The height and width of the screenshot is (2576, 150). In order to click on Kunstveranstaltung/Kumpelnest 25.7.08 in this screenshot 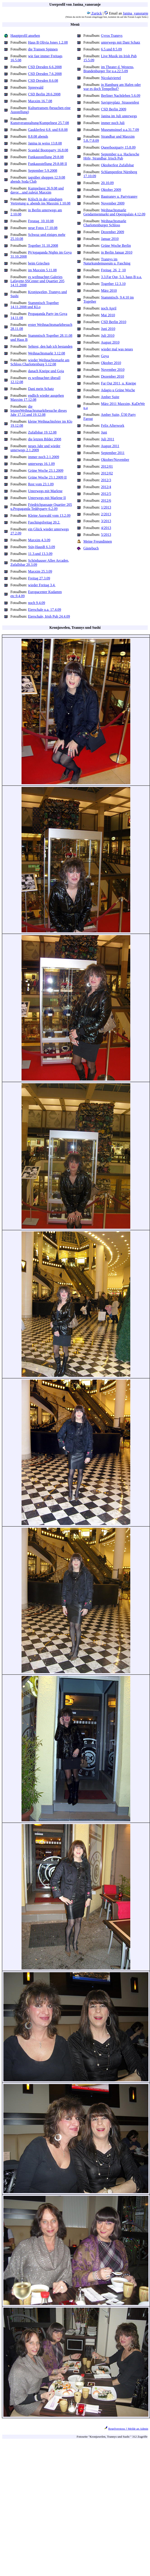, I will do `click(39, 123)`.